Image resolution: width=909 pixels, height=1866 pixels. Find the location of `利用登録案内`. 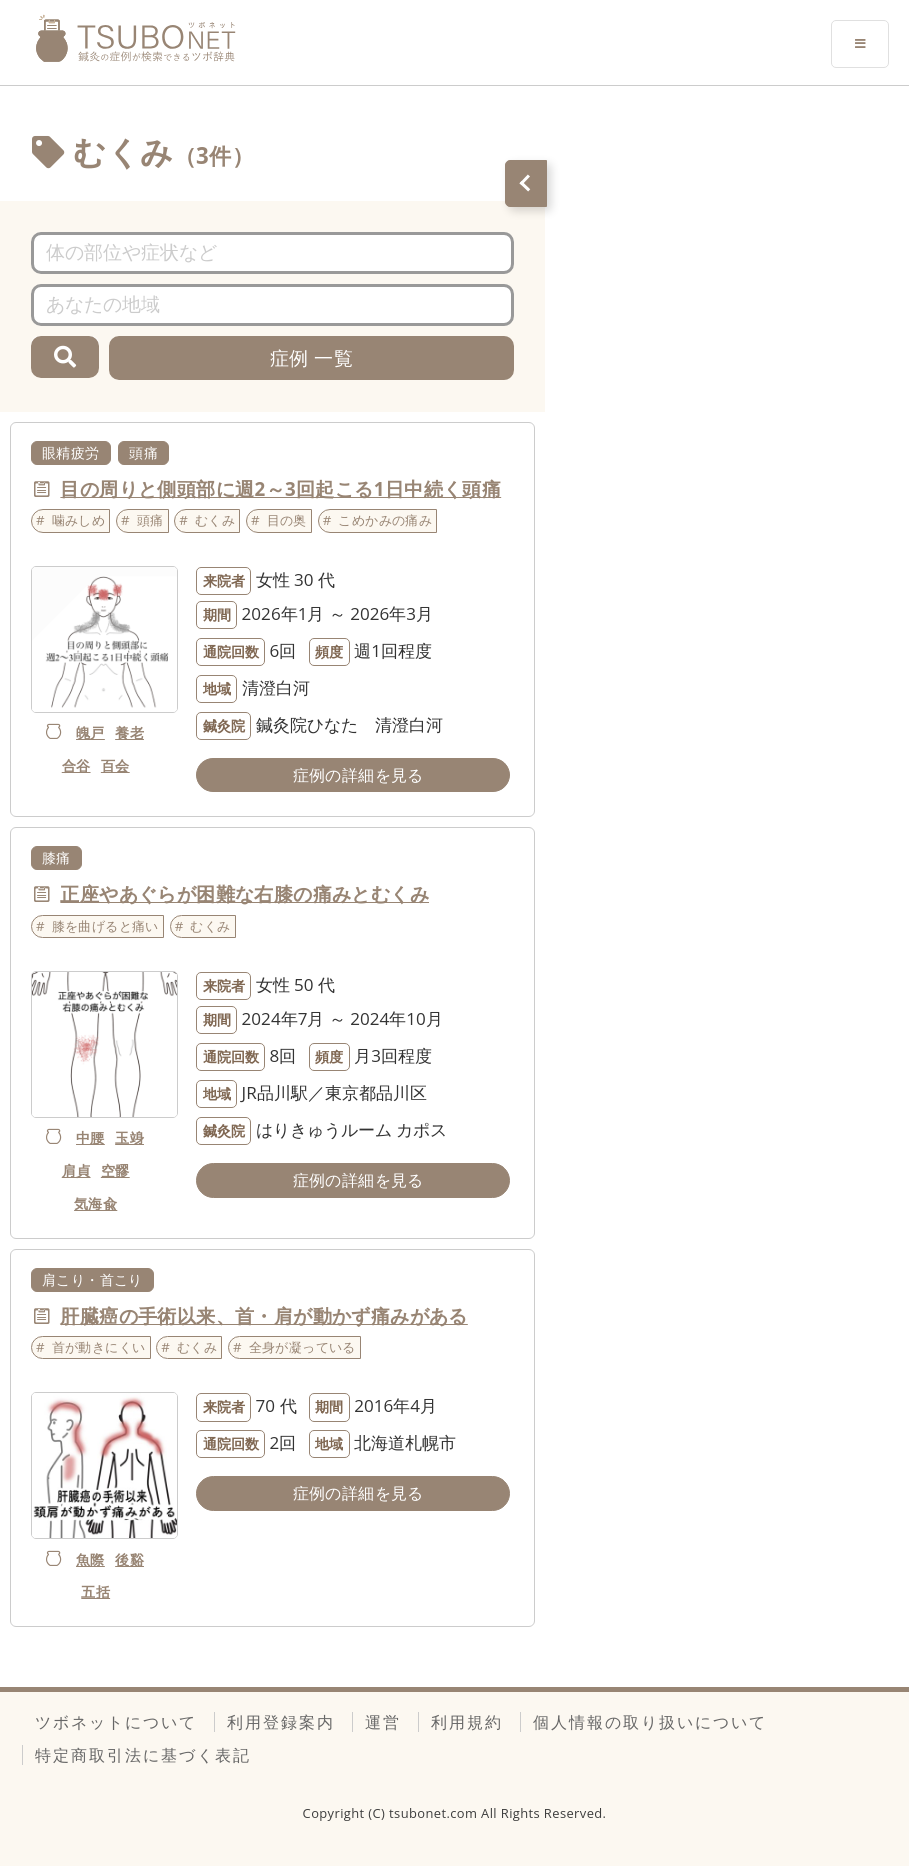

利用登録案内 is located at coordinates (281, 1722).